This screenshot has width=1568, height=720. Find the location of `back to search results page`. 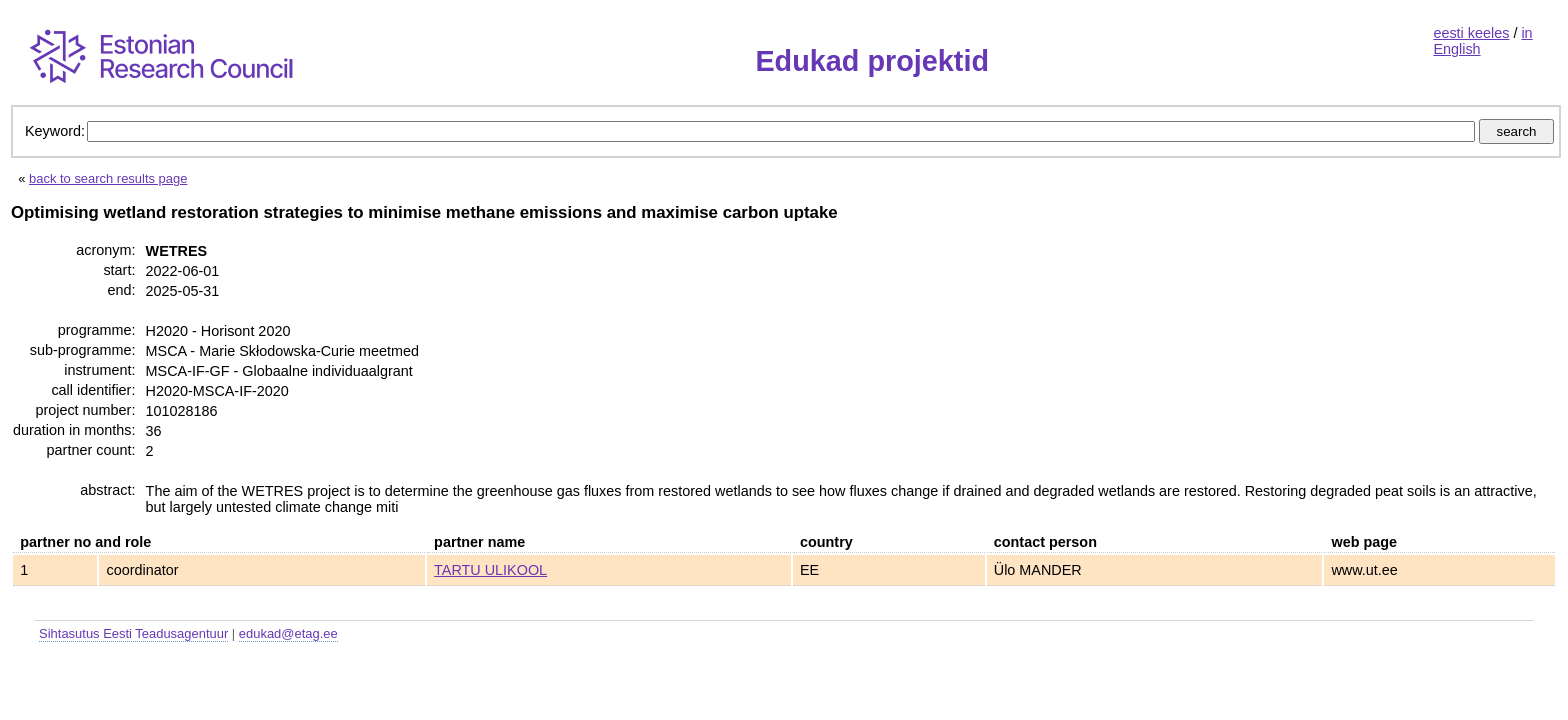

back to search results page is located at coordinates (108, 178).